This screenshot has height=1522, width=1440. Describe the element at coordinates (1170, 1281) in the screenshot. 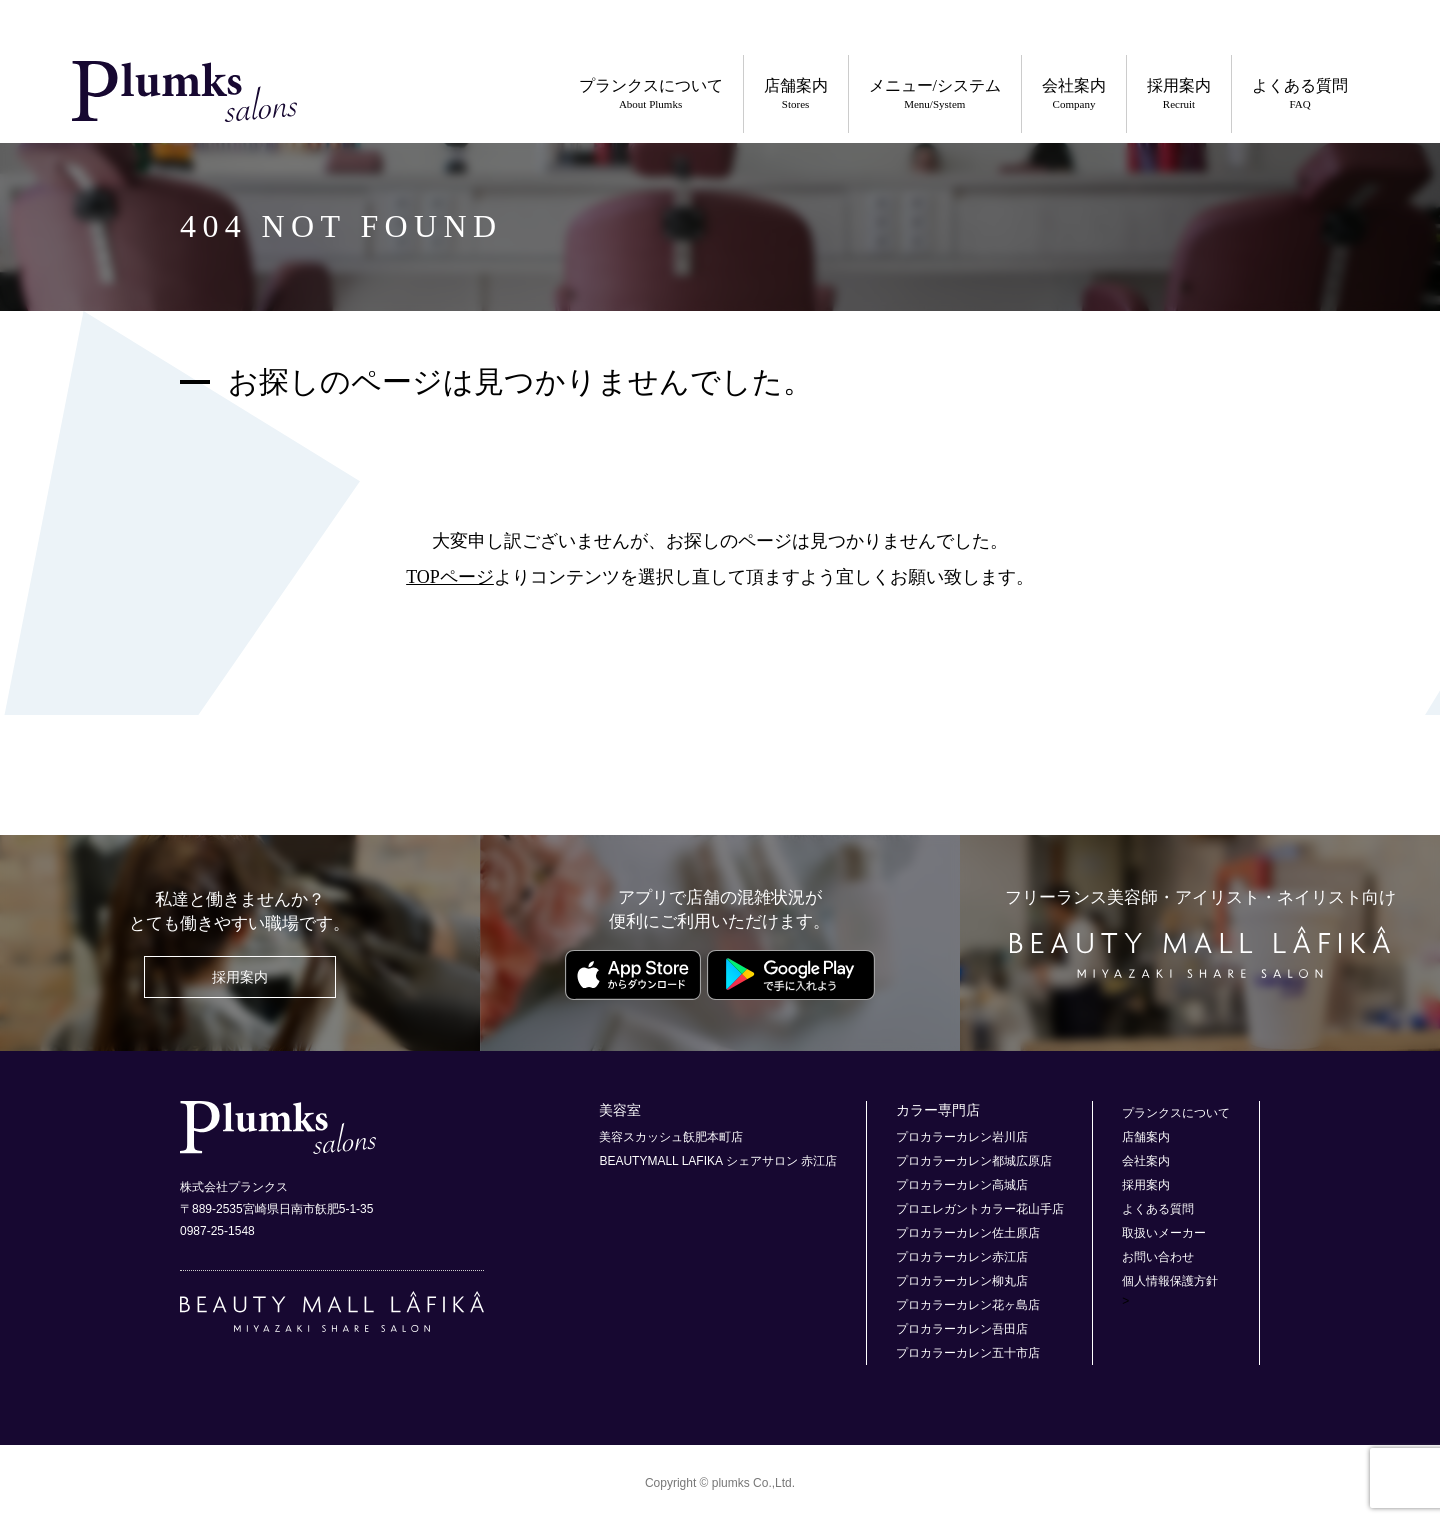

I see `個人情報保護方針` at that location.